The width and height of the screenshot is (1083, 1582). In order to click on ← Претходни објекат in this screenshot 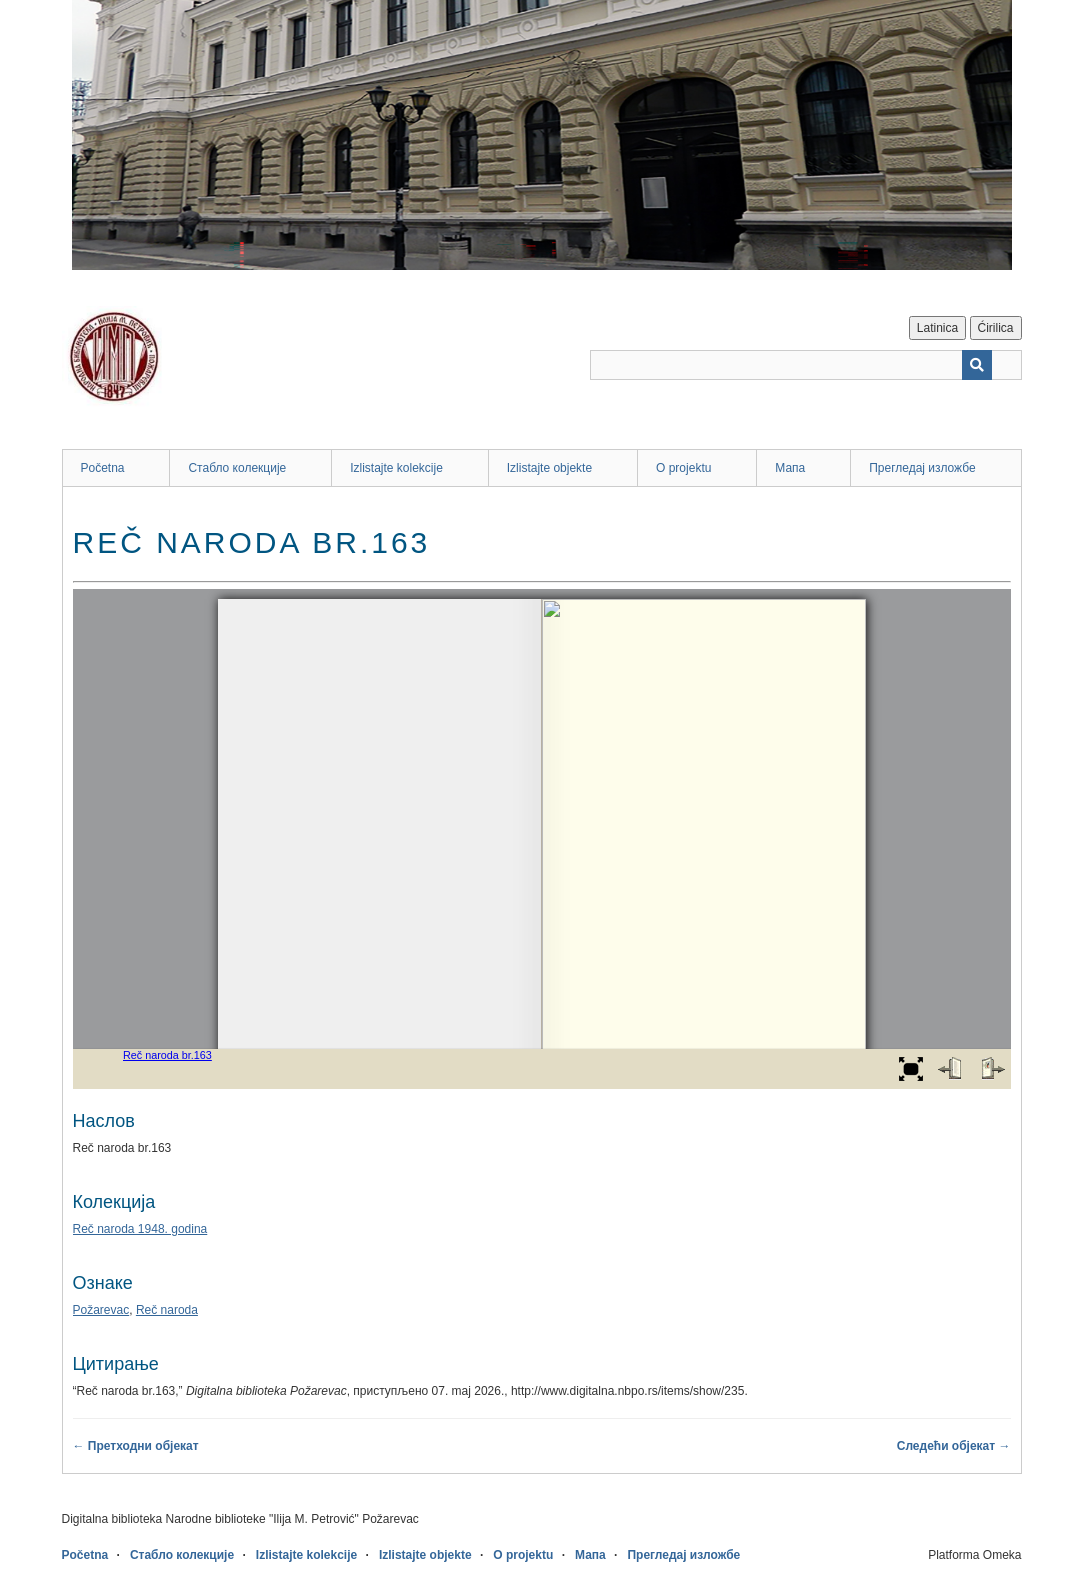, I will do `click(136, 1446)`.